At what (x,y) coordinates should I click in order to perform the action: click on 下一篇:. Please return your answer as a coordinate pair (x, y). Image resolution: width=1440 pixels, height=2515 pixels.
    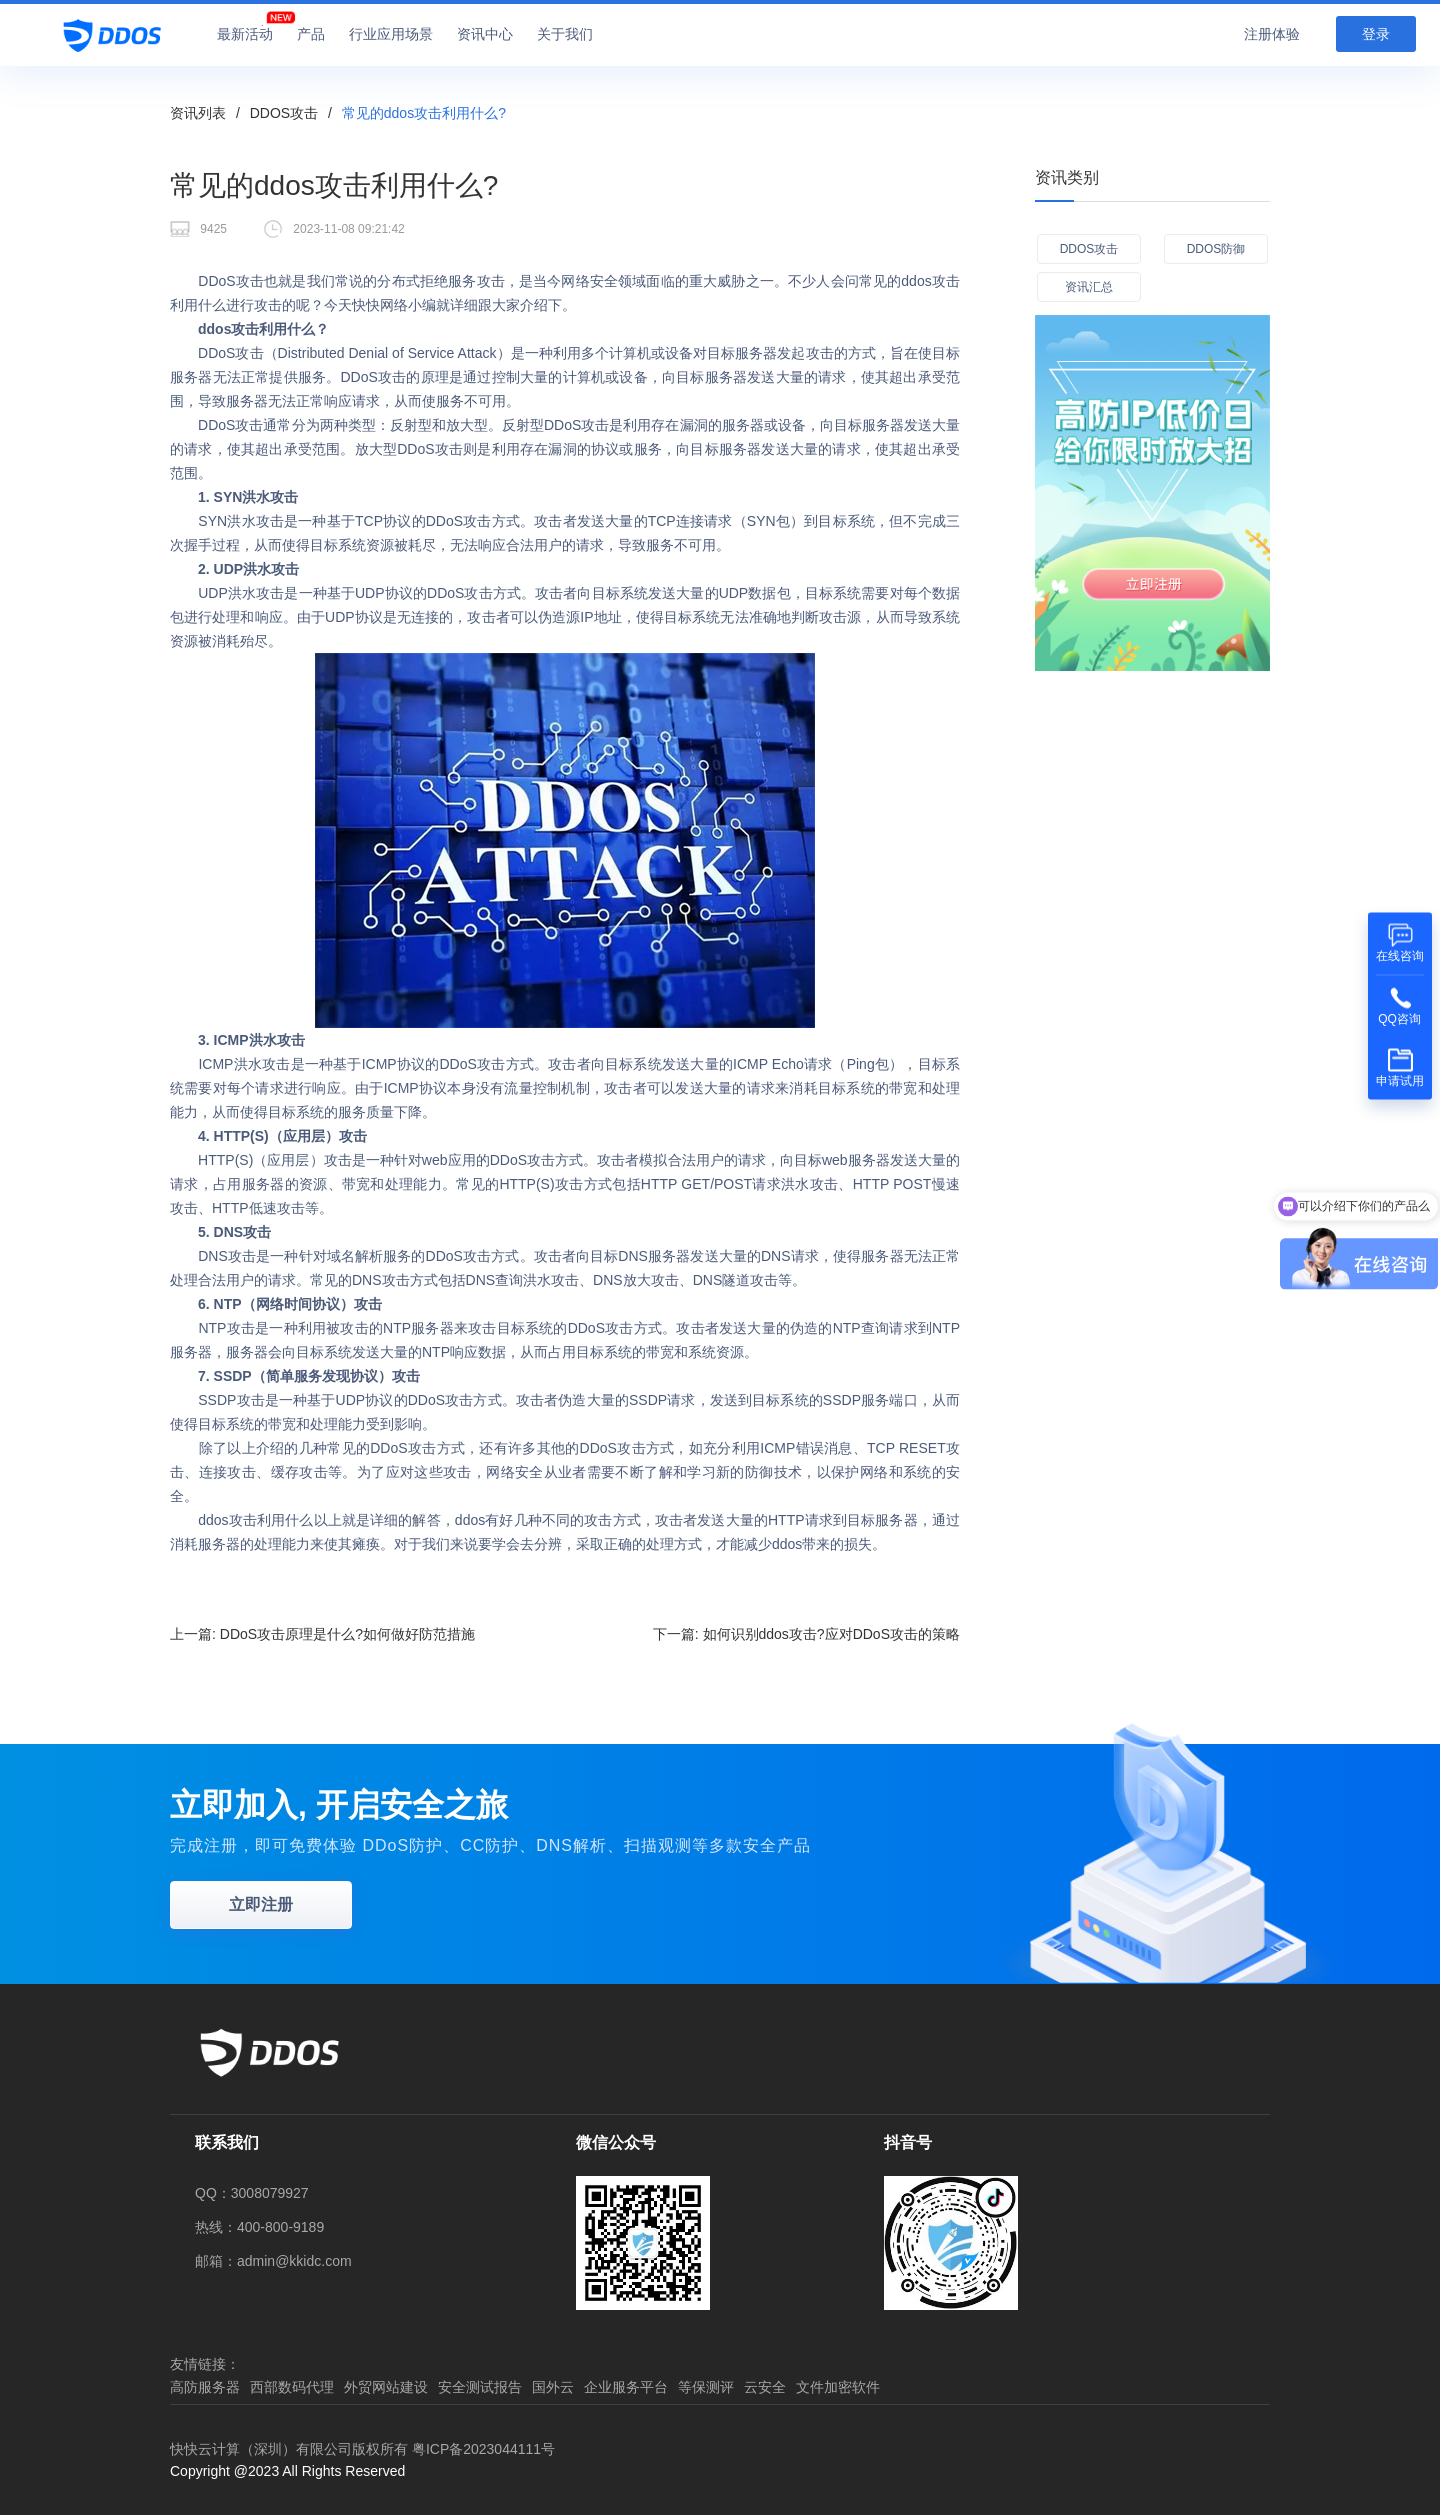
    Looking at the image, I should click on (806, 1634).